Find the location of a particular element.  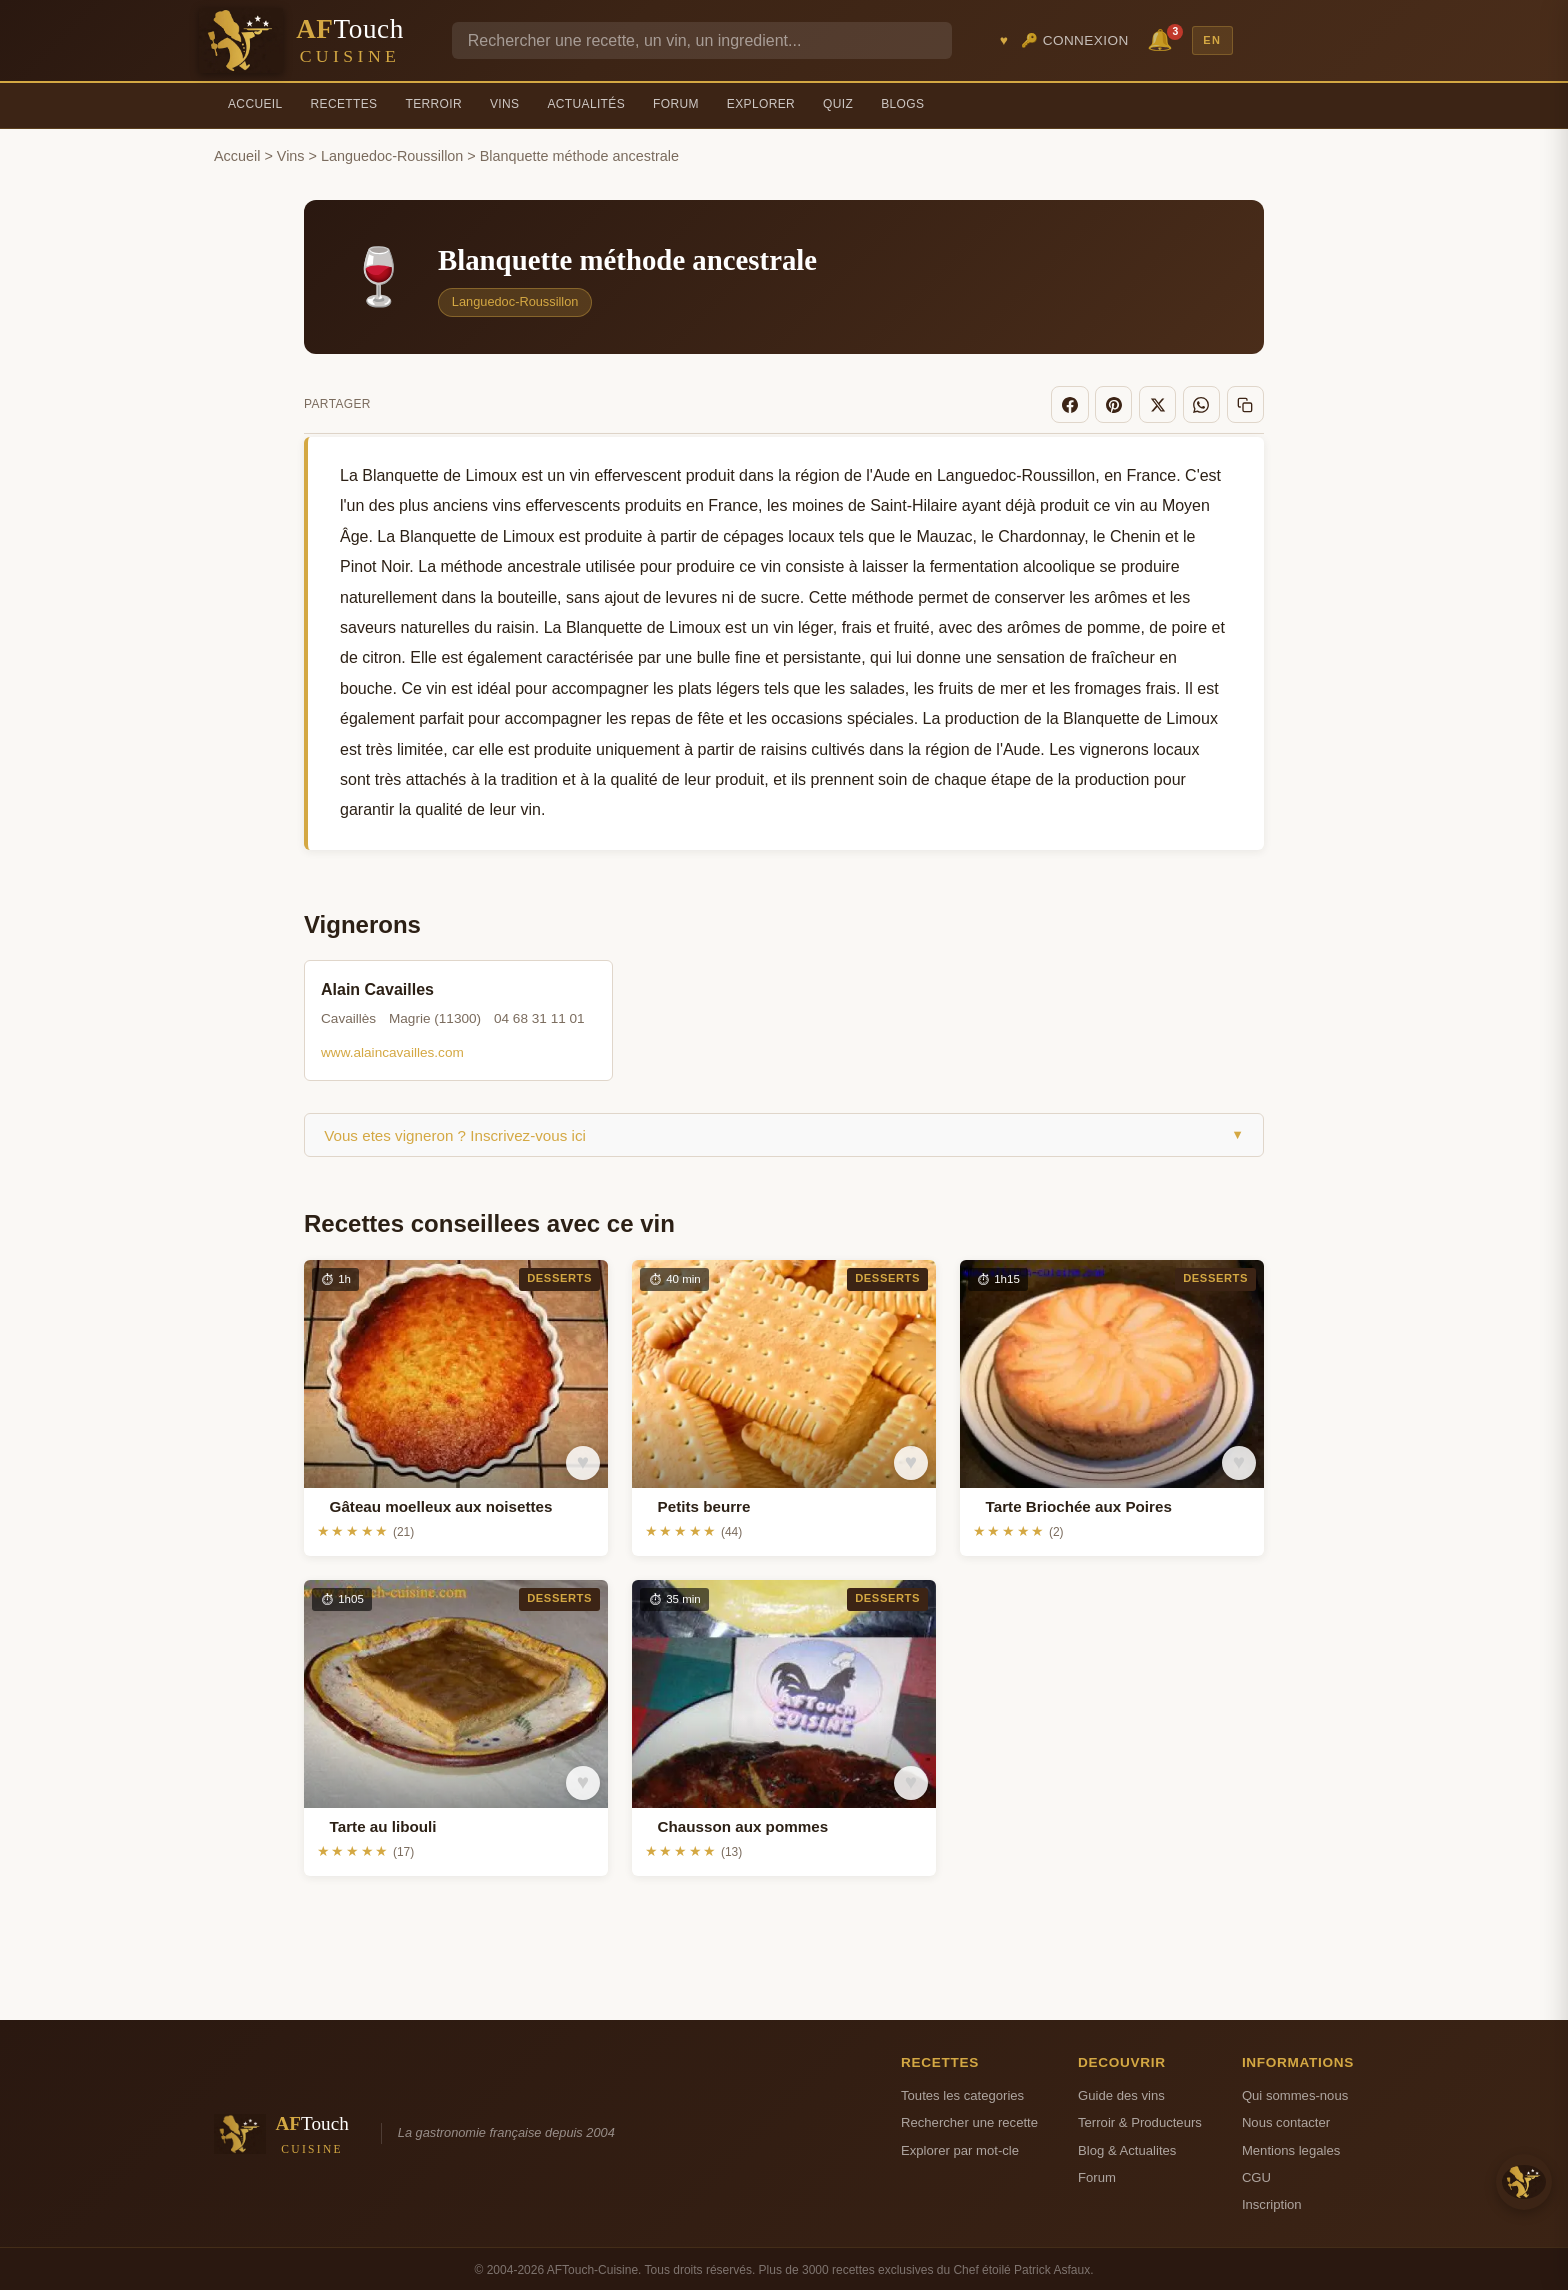

Terroir & Producteurs is located at coordinates (1140, 2119).